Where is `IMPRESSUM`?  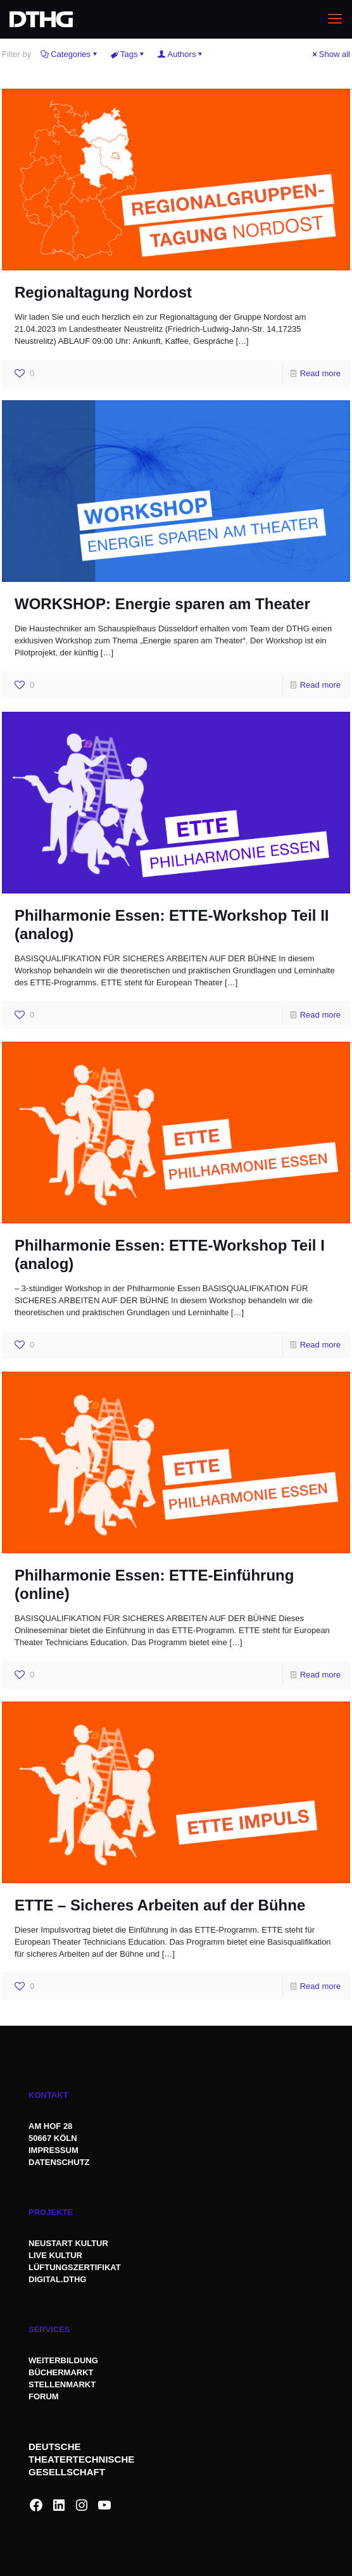
IMPRESSUM is located at coordinates (53, 2150).